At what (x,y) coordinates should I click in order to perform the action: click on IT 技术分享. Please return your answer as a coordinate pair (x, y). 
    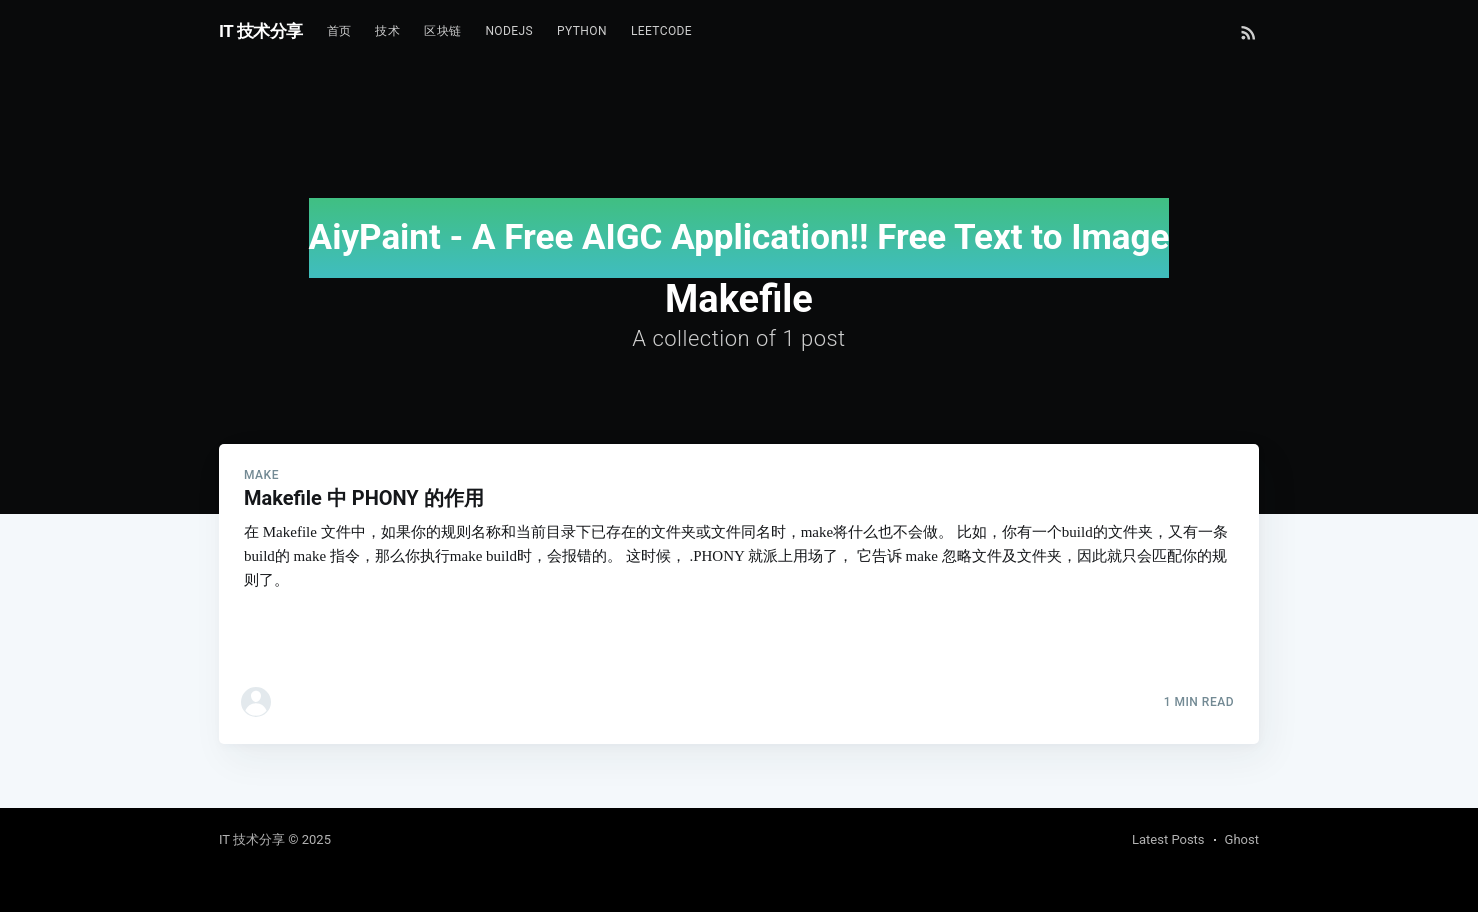
    Looking at the image, I should click on (261, 31).